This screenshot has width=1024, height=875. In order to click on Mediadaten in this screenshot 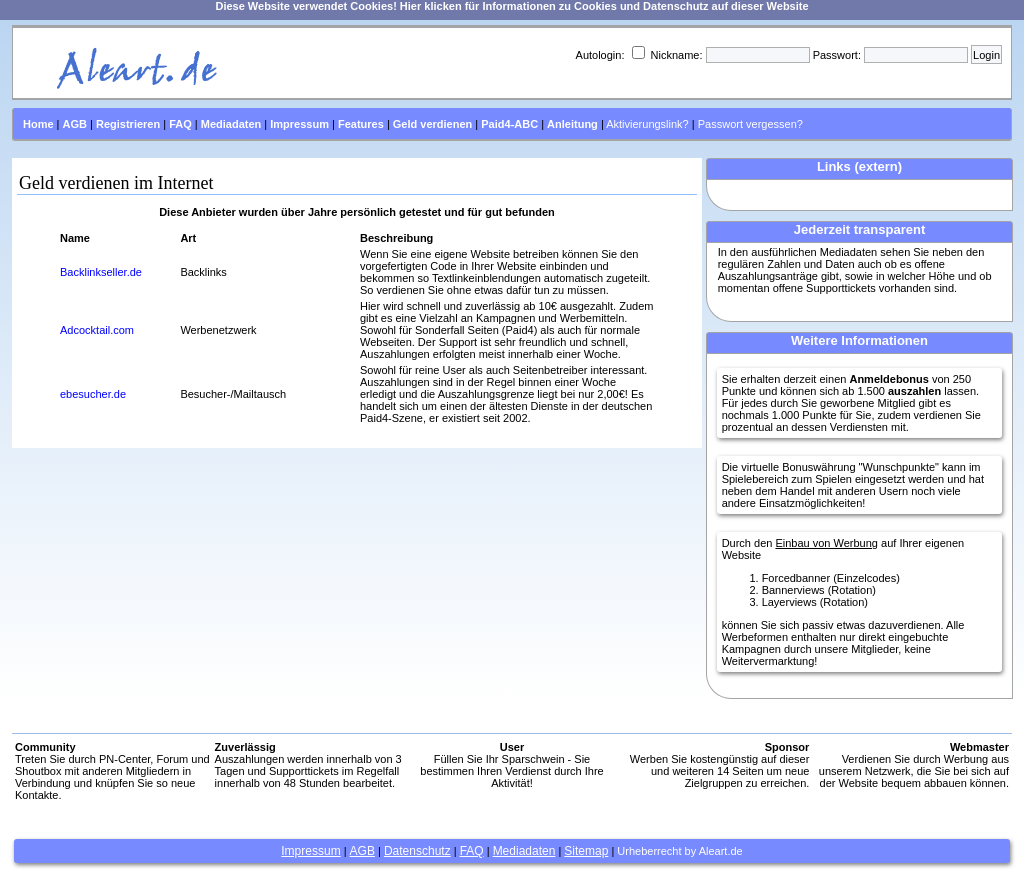, I will do `click(524, 851)`.